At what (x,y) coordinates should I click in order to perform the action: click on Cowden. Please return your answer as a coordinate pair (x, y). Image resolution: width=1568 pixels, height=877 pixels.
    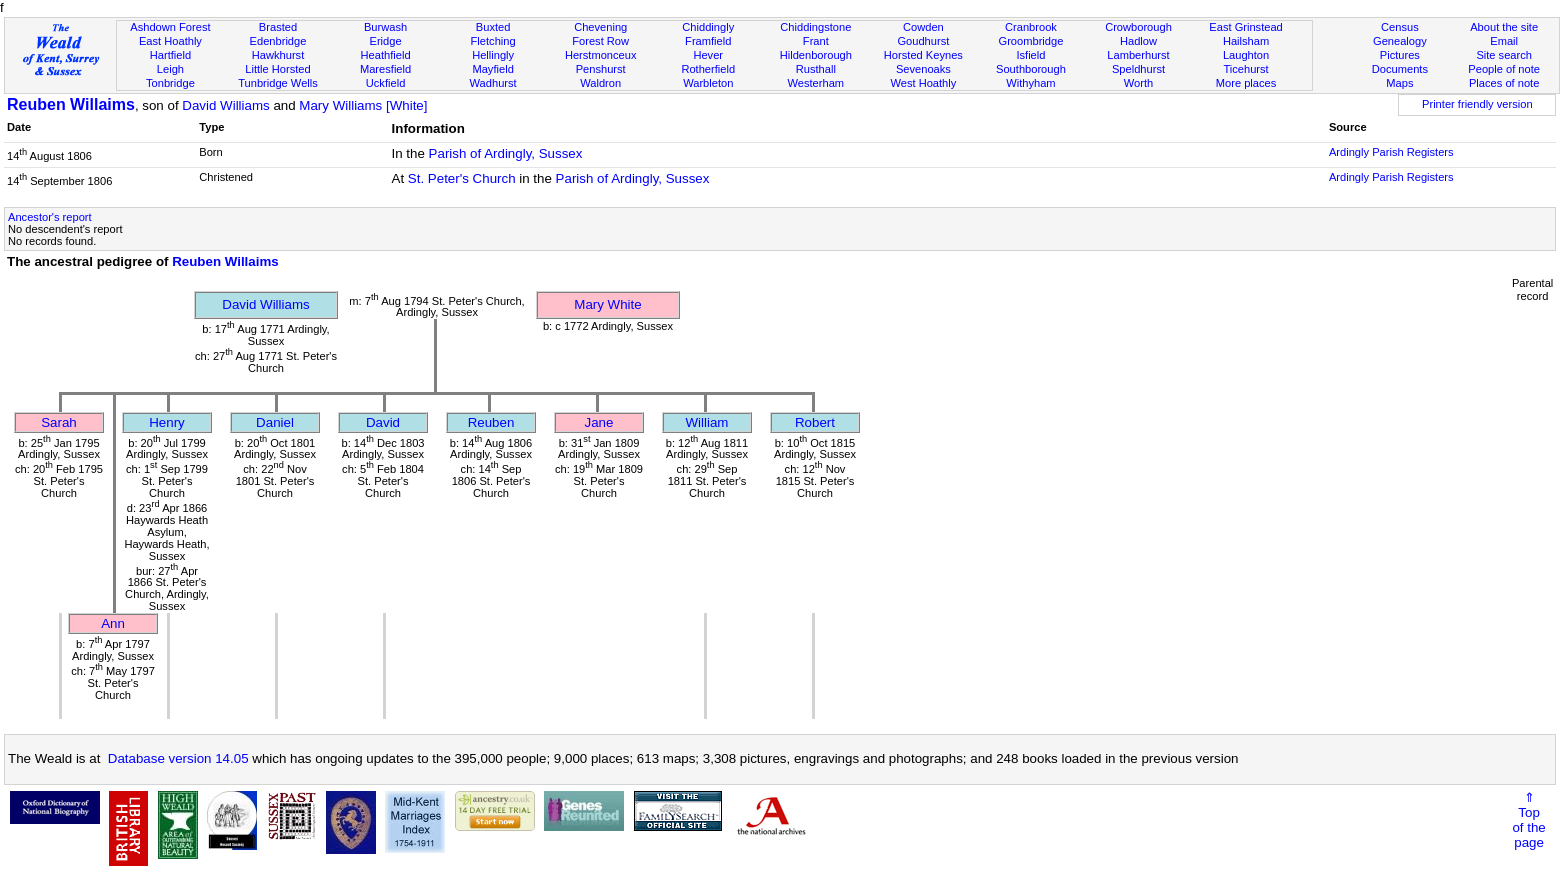
    Looking at the image, I should click on (923, 27).